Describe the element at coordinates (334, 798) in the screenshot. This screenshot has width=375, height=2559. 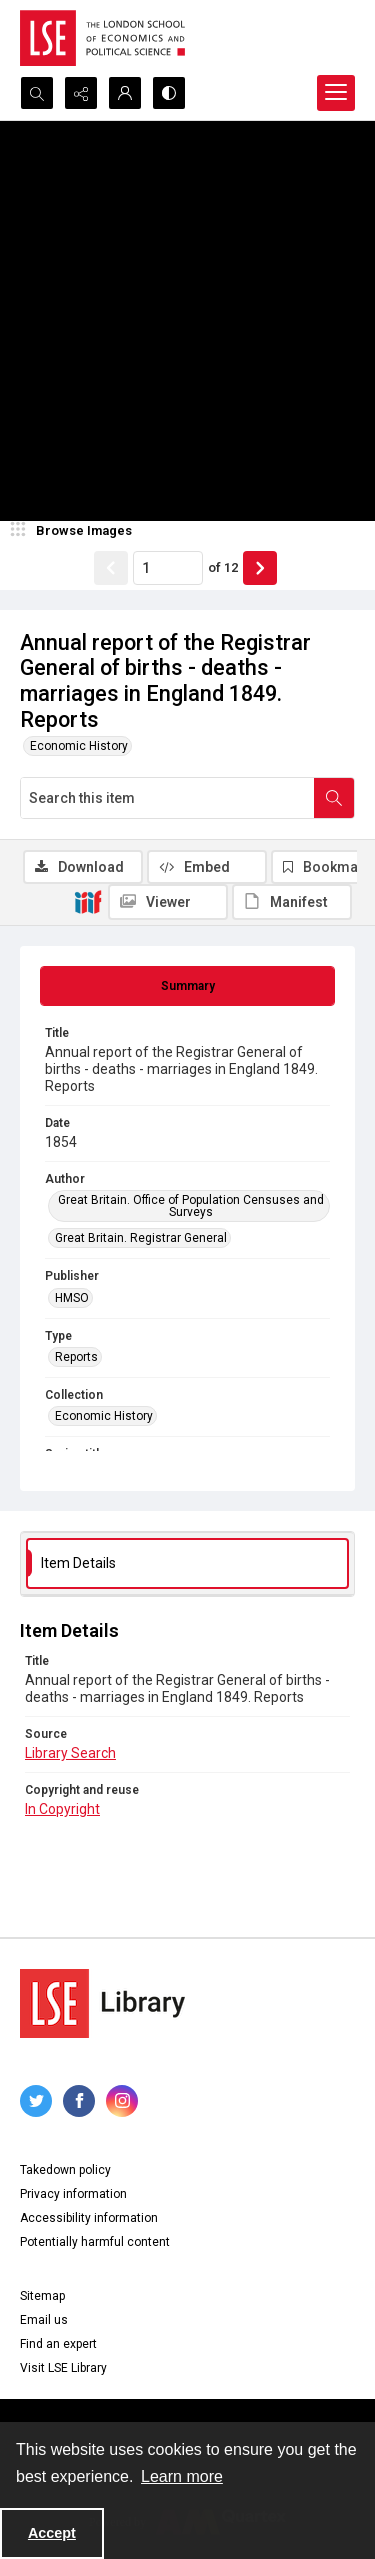
I see `[Search within document]` at that location.